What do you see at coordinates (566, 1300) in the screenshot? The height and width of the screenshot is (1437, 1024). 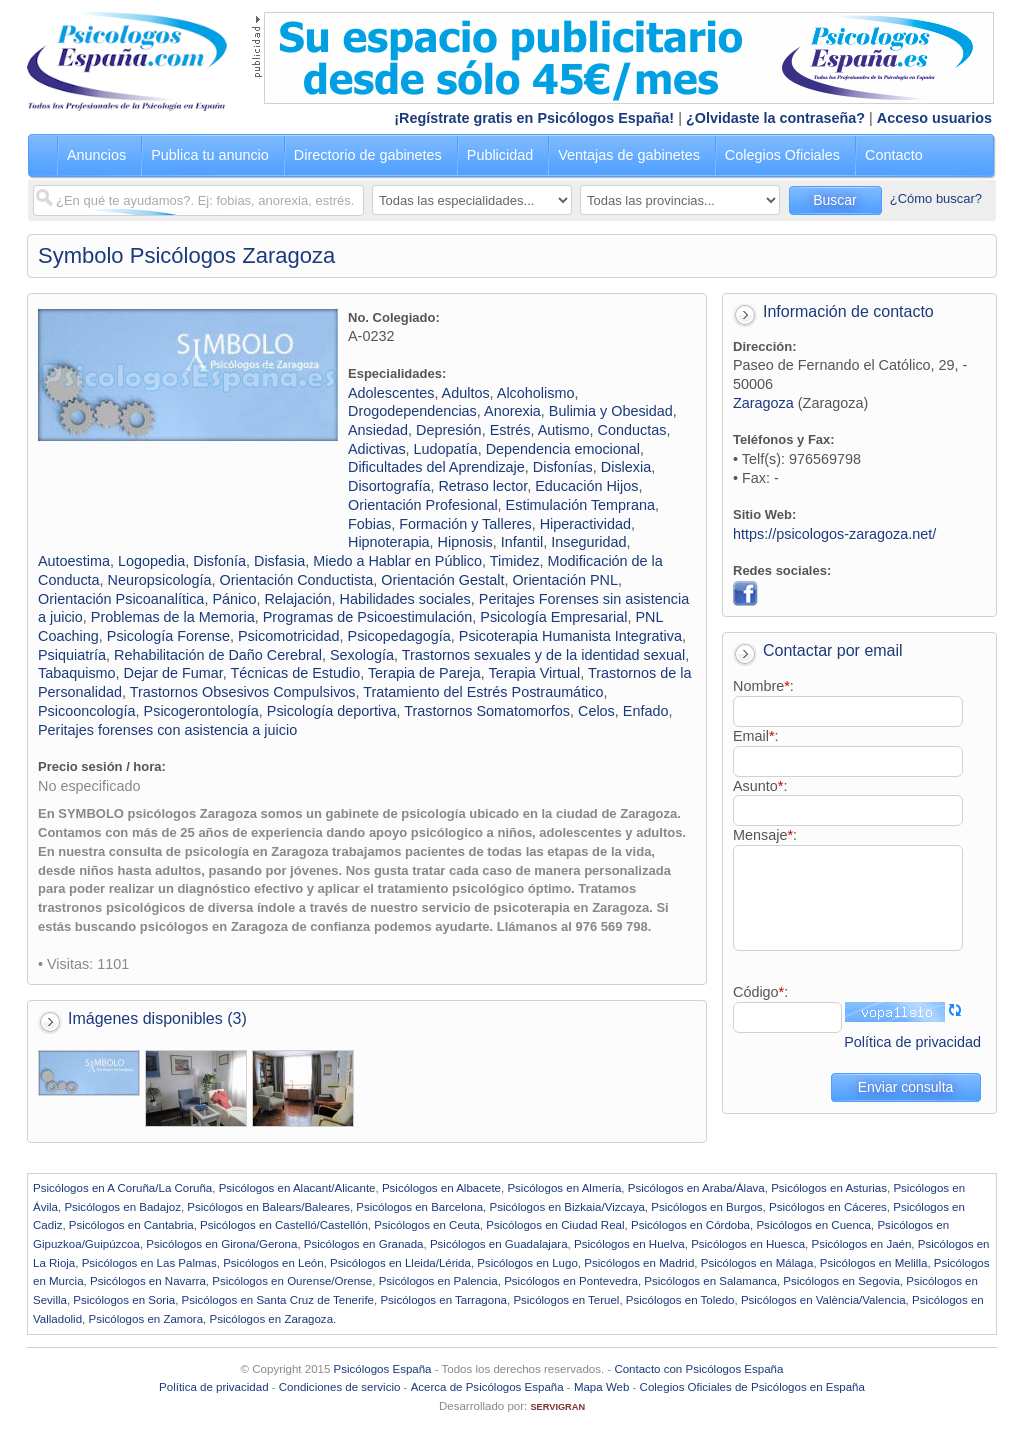 I see `Psicólogos en Teruel` at bounding box center [566, 1300].